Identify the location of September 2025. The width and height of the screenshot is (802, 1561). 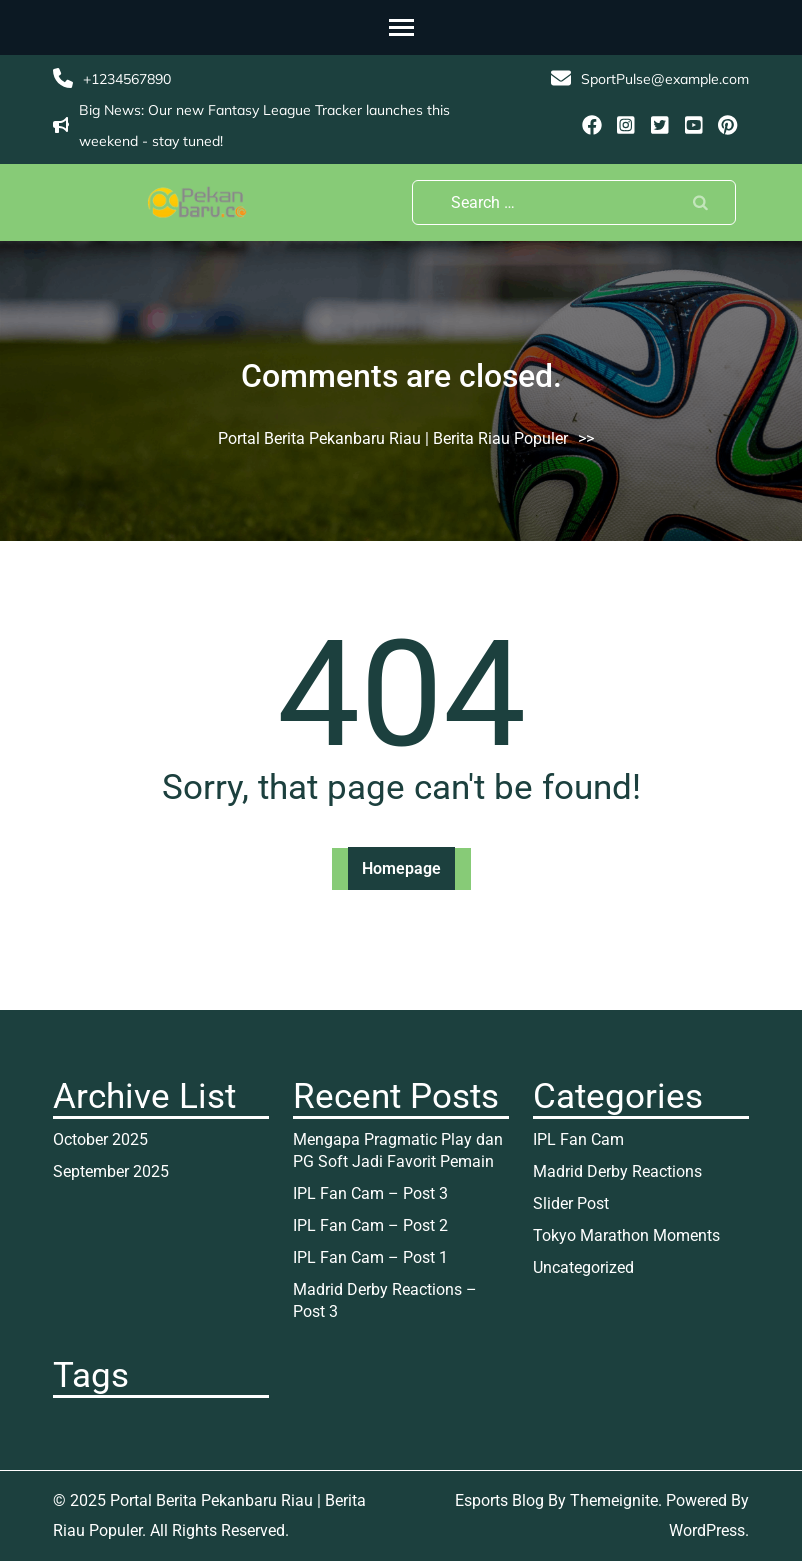
(111, 1171).